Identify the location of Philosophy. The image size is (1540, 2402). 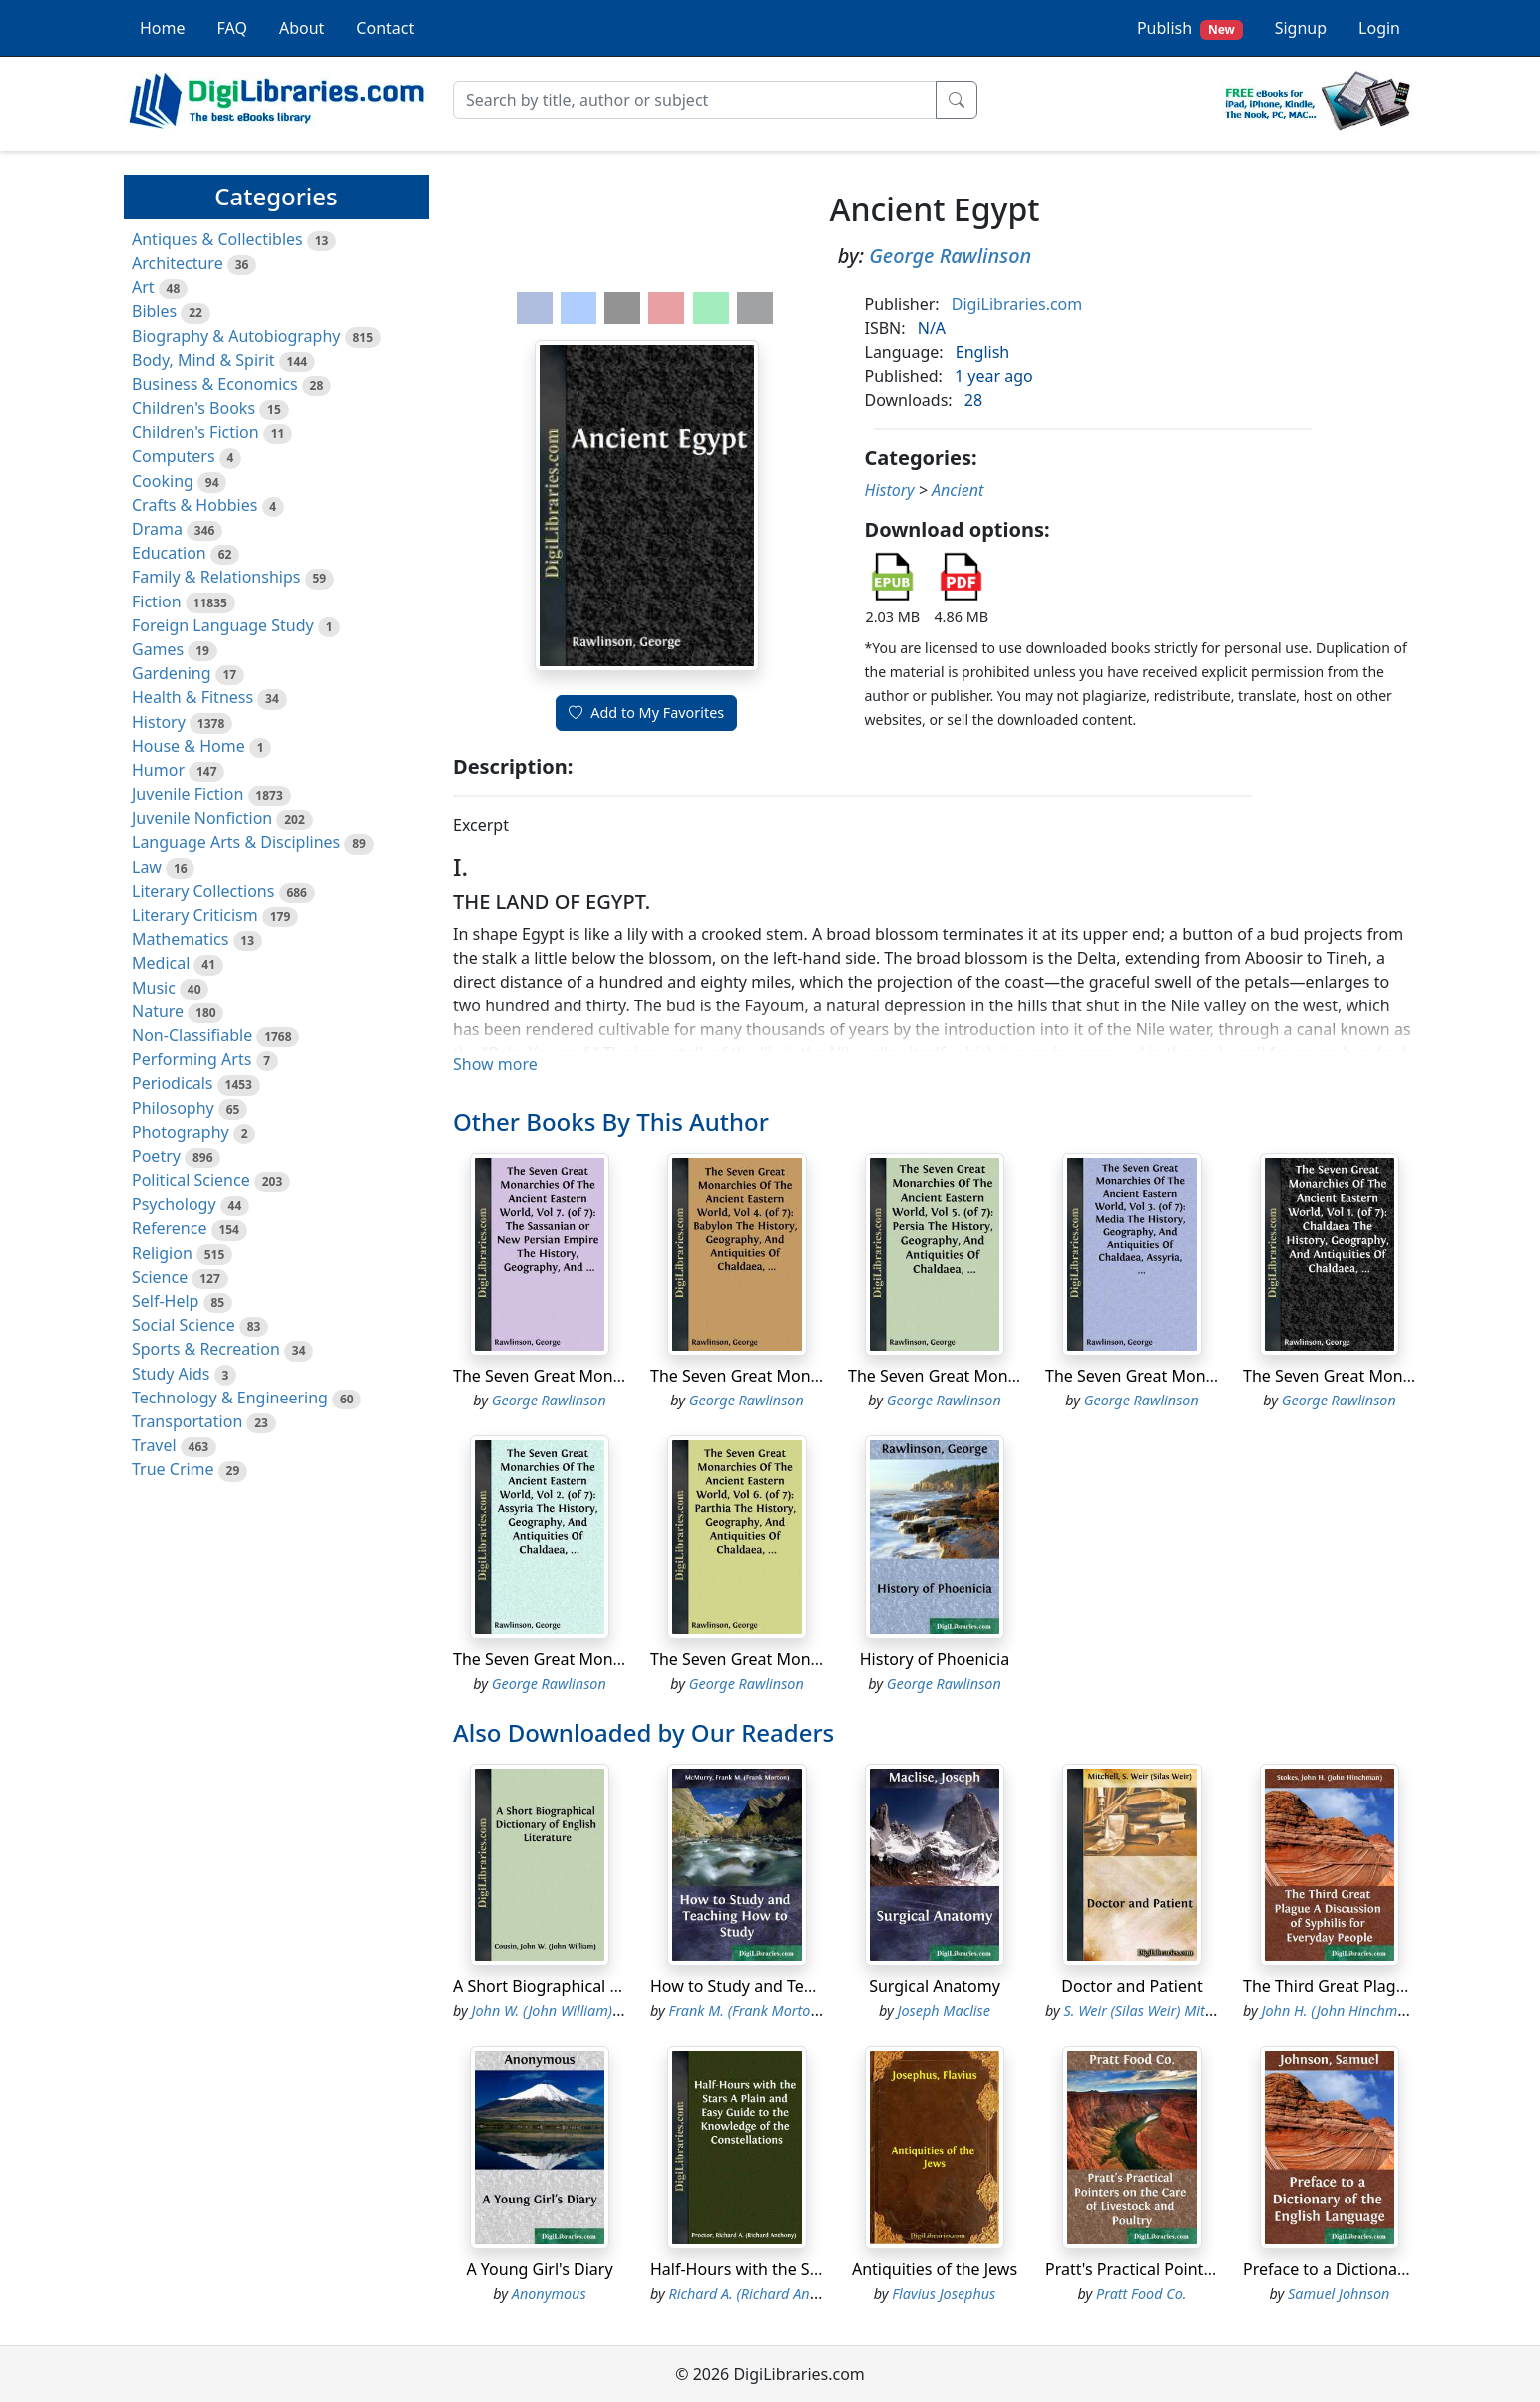
(173, 1108).